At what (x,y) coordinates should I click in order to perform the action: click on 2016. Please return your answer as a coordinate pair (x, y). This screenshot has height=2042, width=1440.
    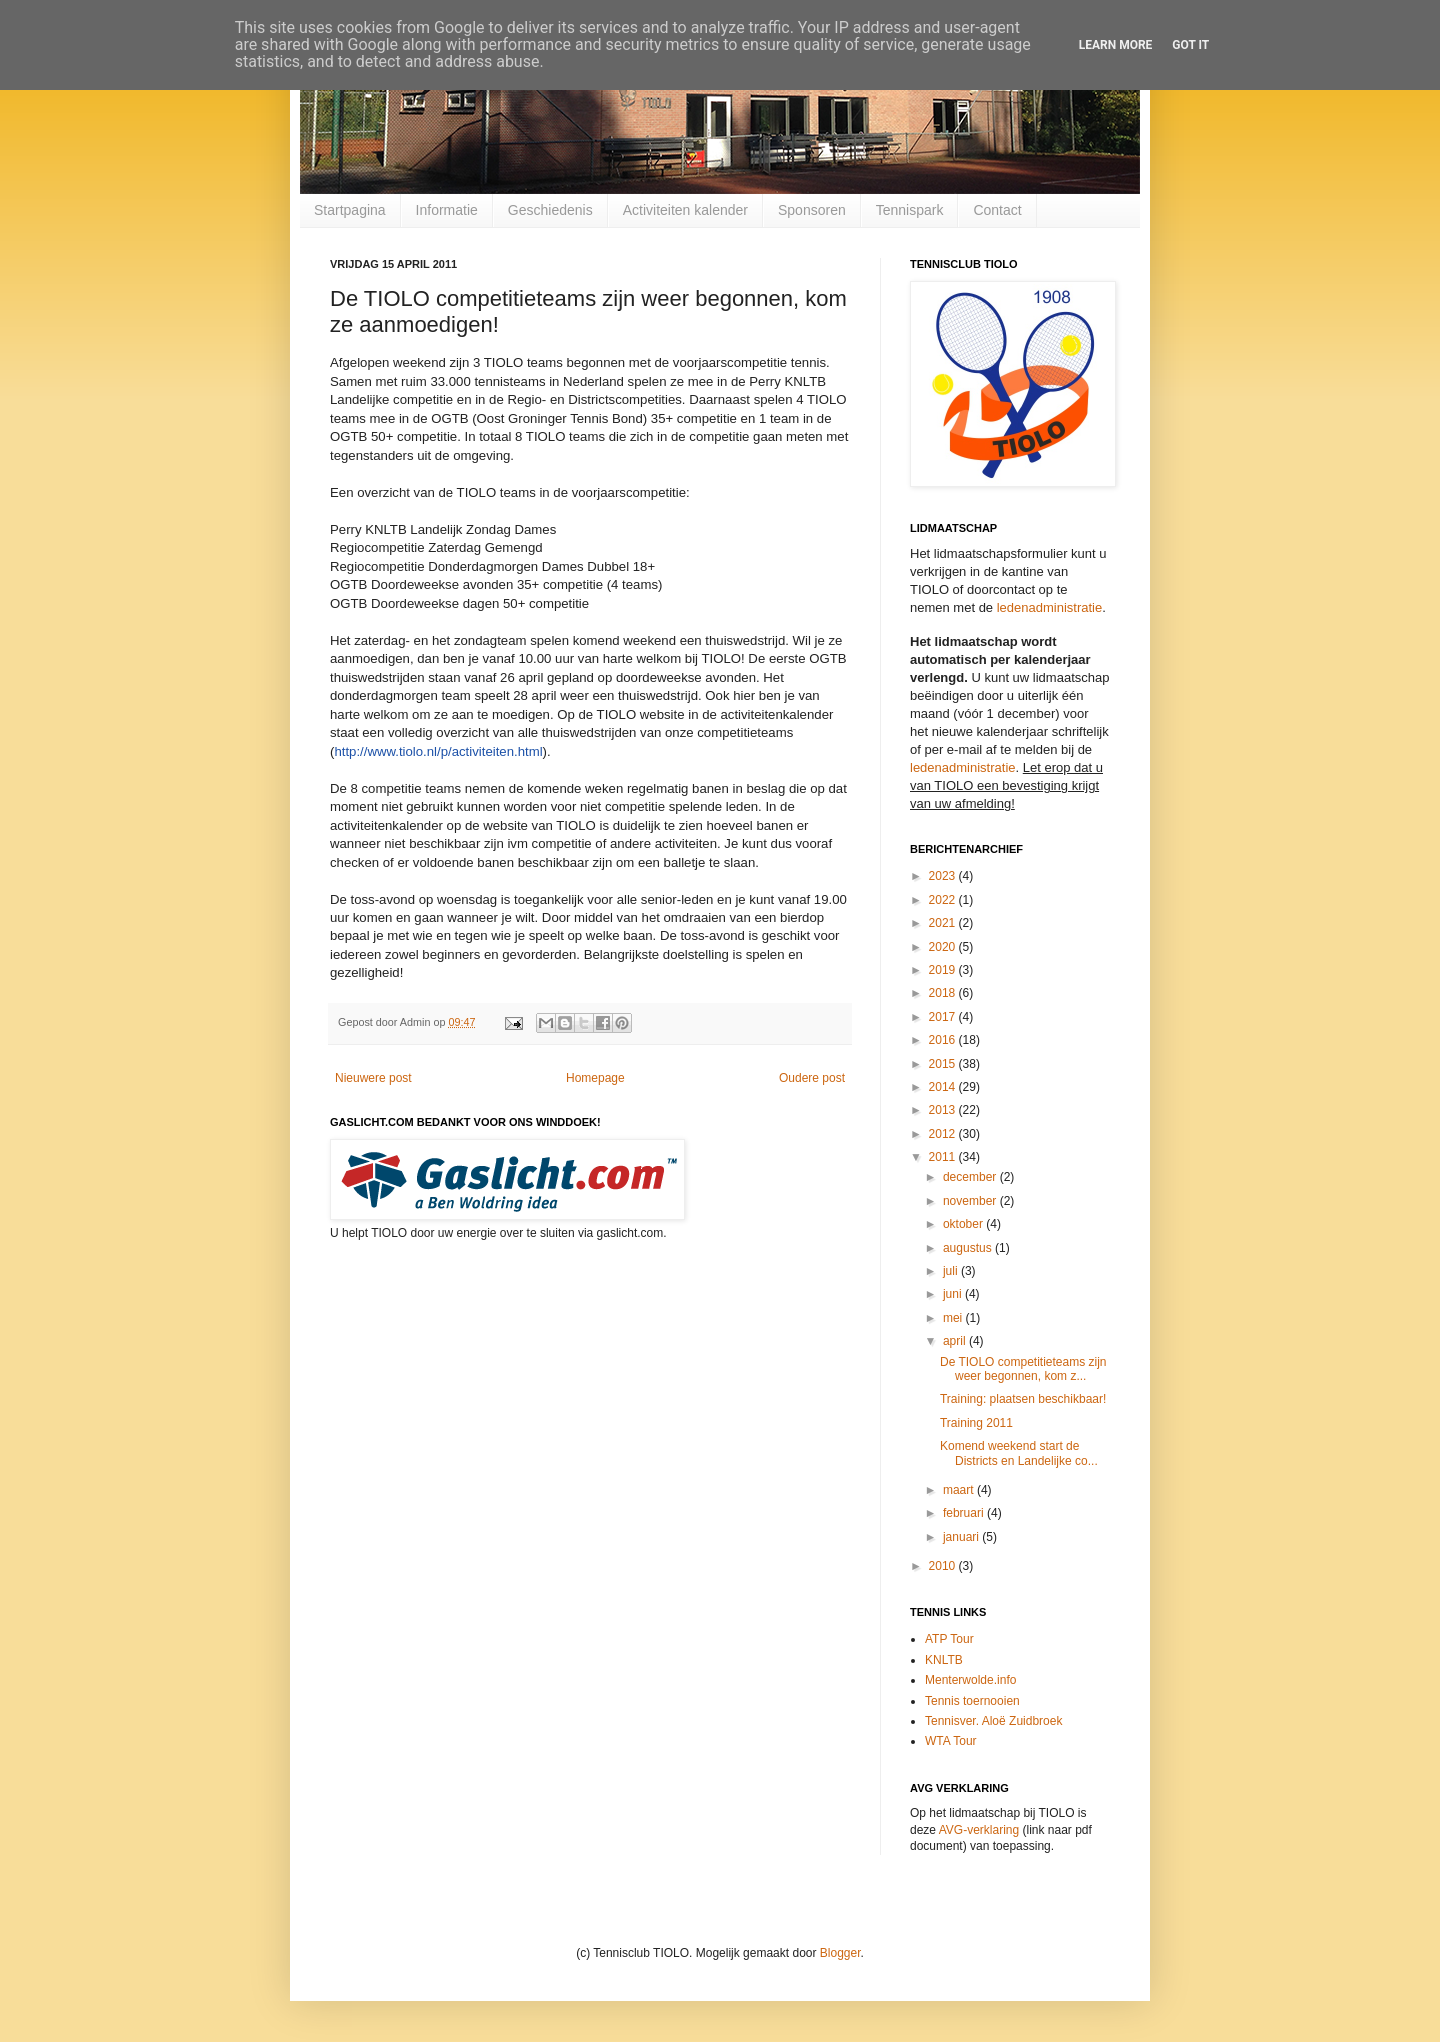
    Looking at the image, I should click on (944, 1040).